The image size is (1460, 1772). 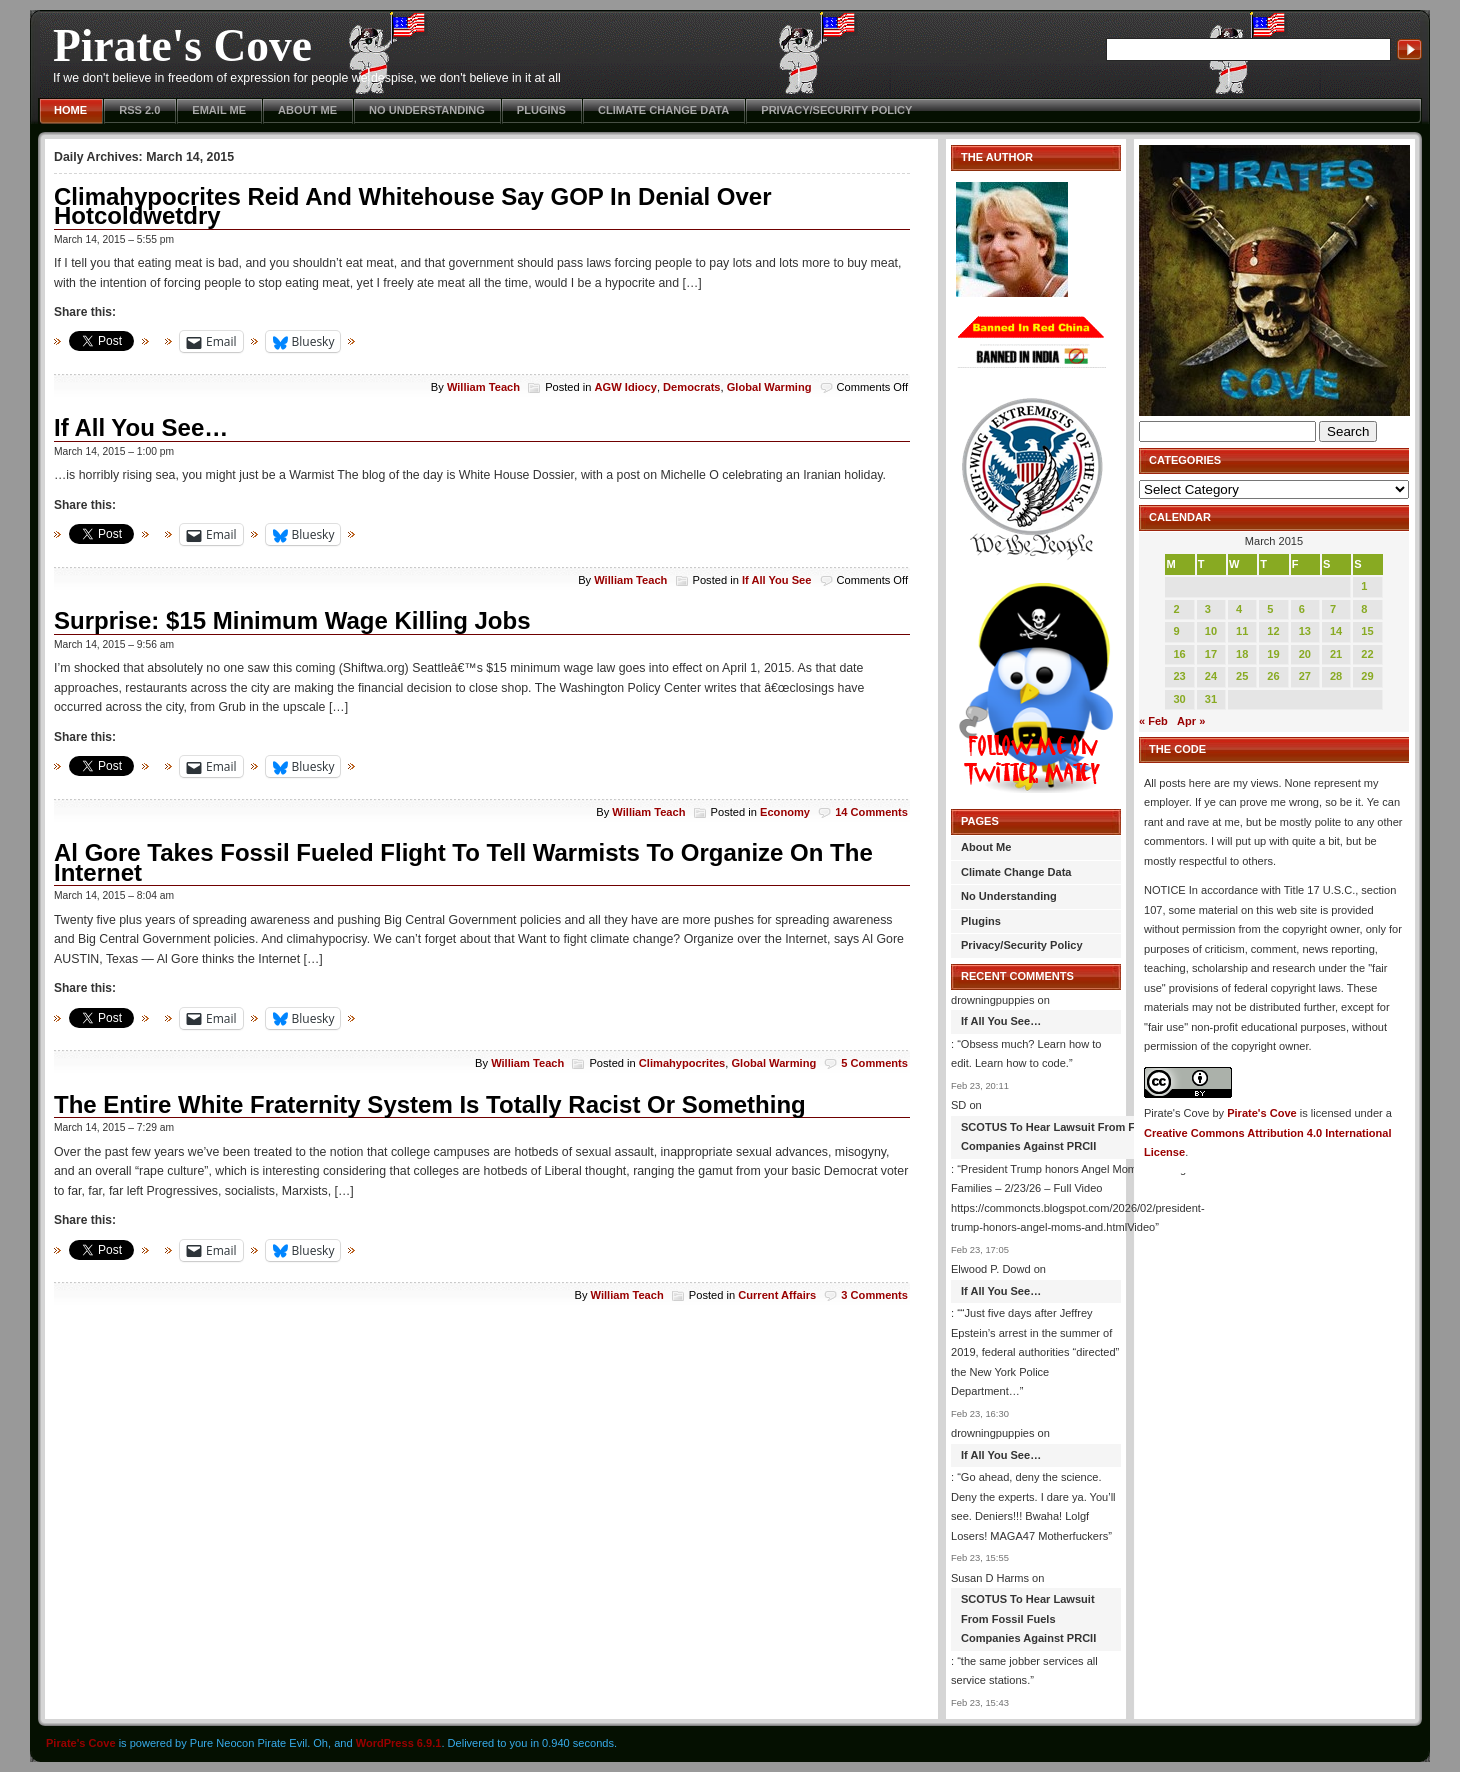 I want to click on Surprise: $15 Minimum Wage Killing Jobs, so click(x=292, y=620).